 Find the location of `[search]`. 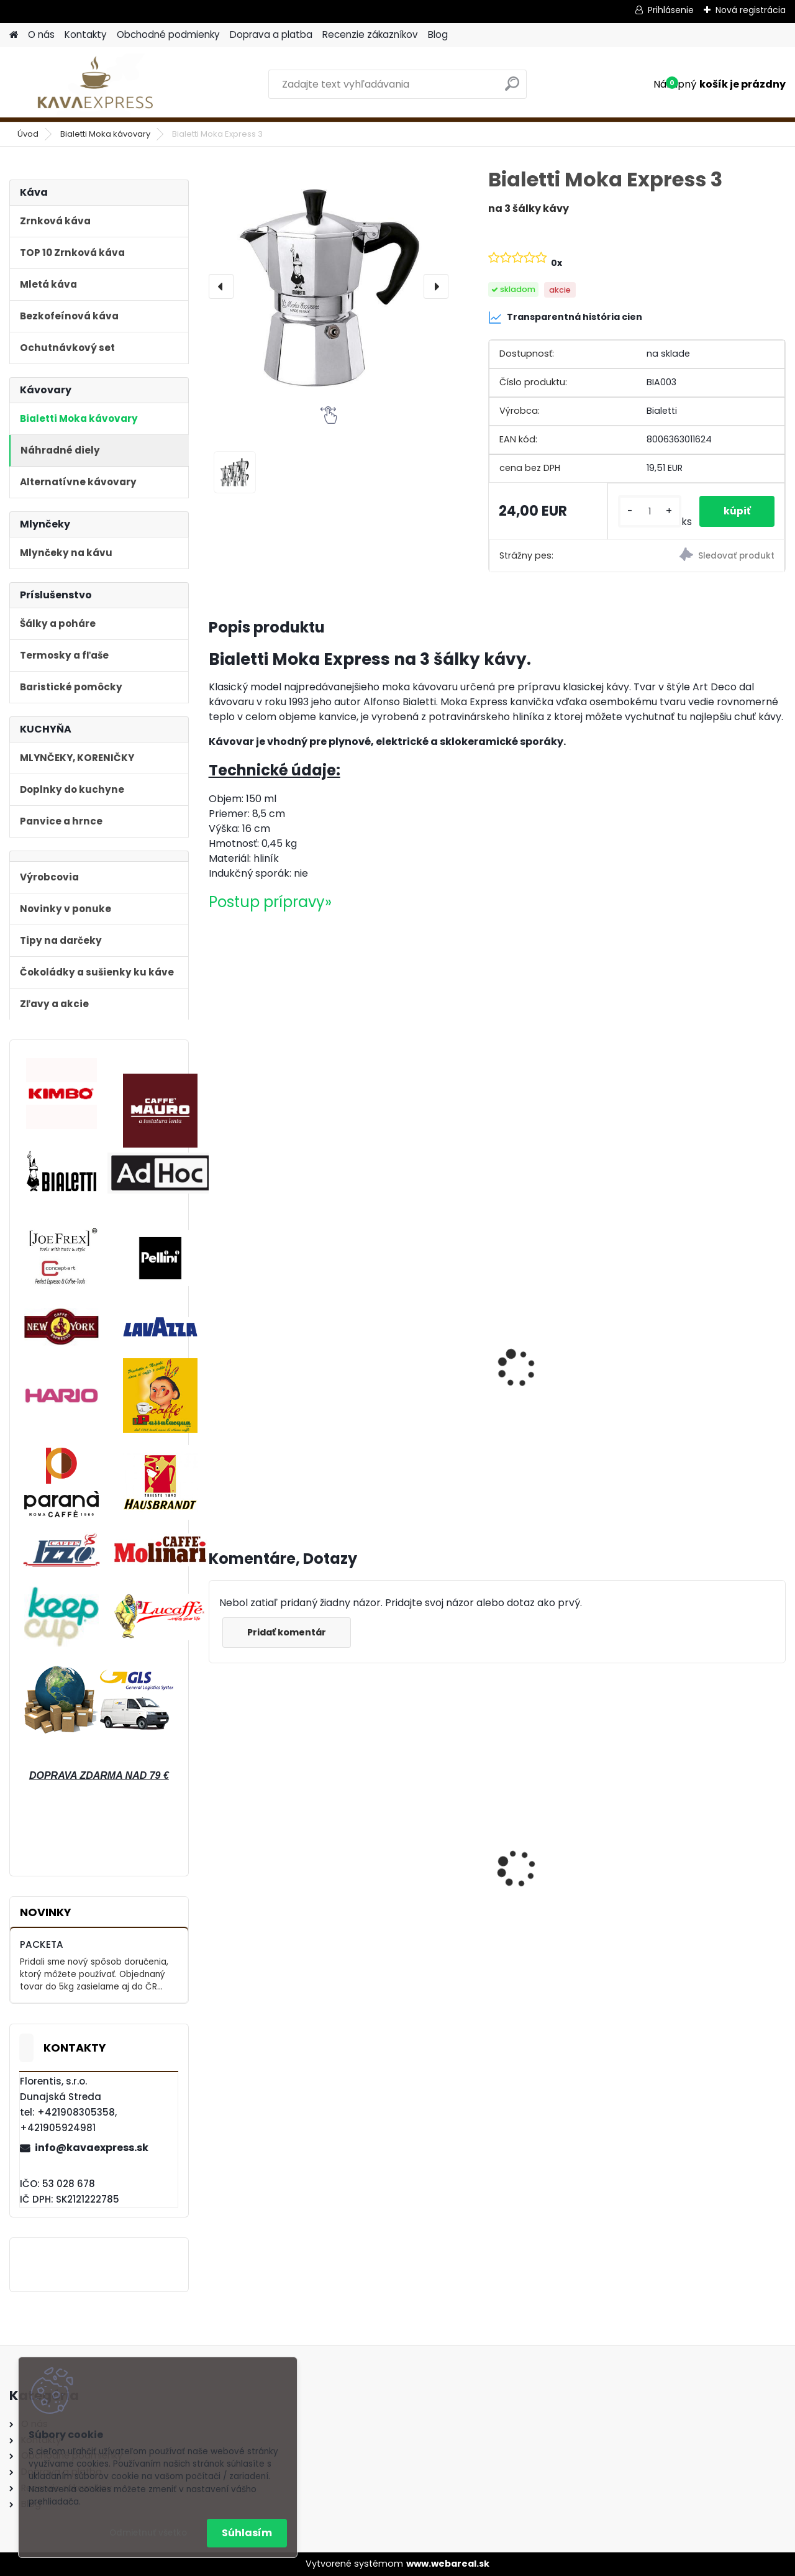

[search] is located at coordinates (512, 88).